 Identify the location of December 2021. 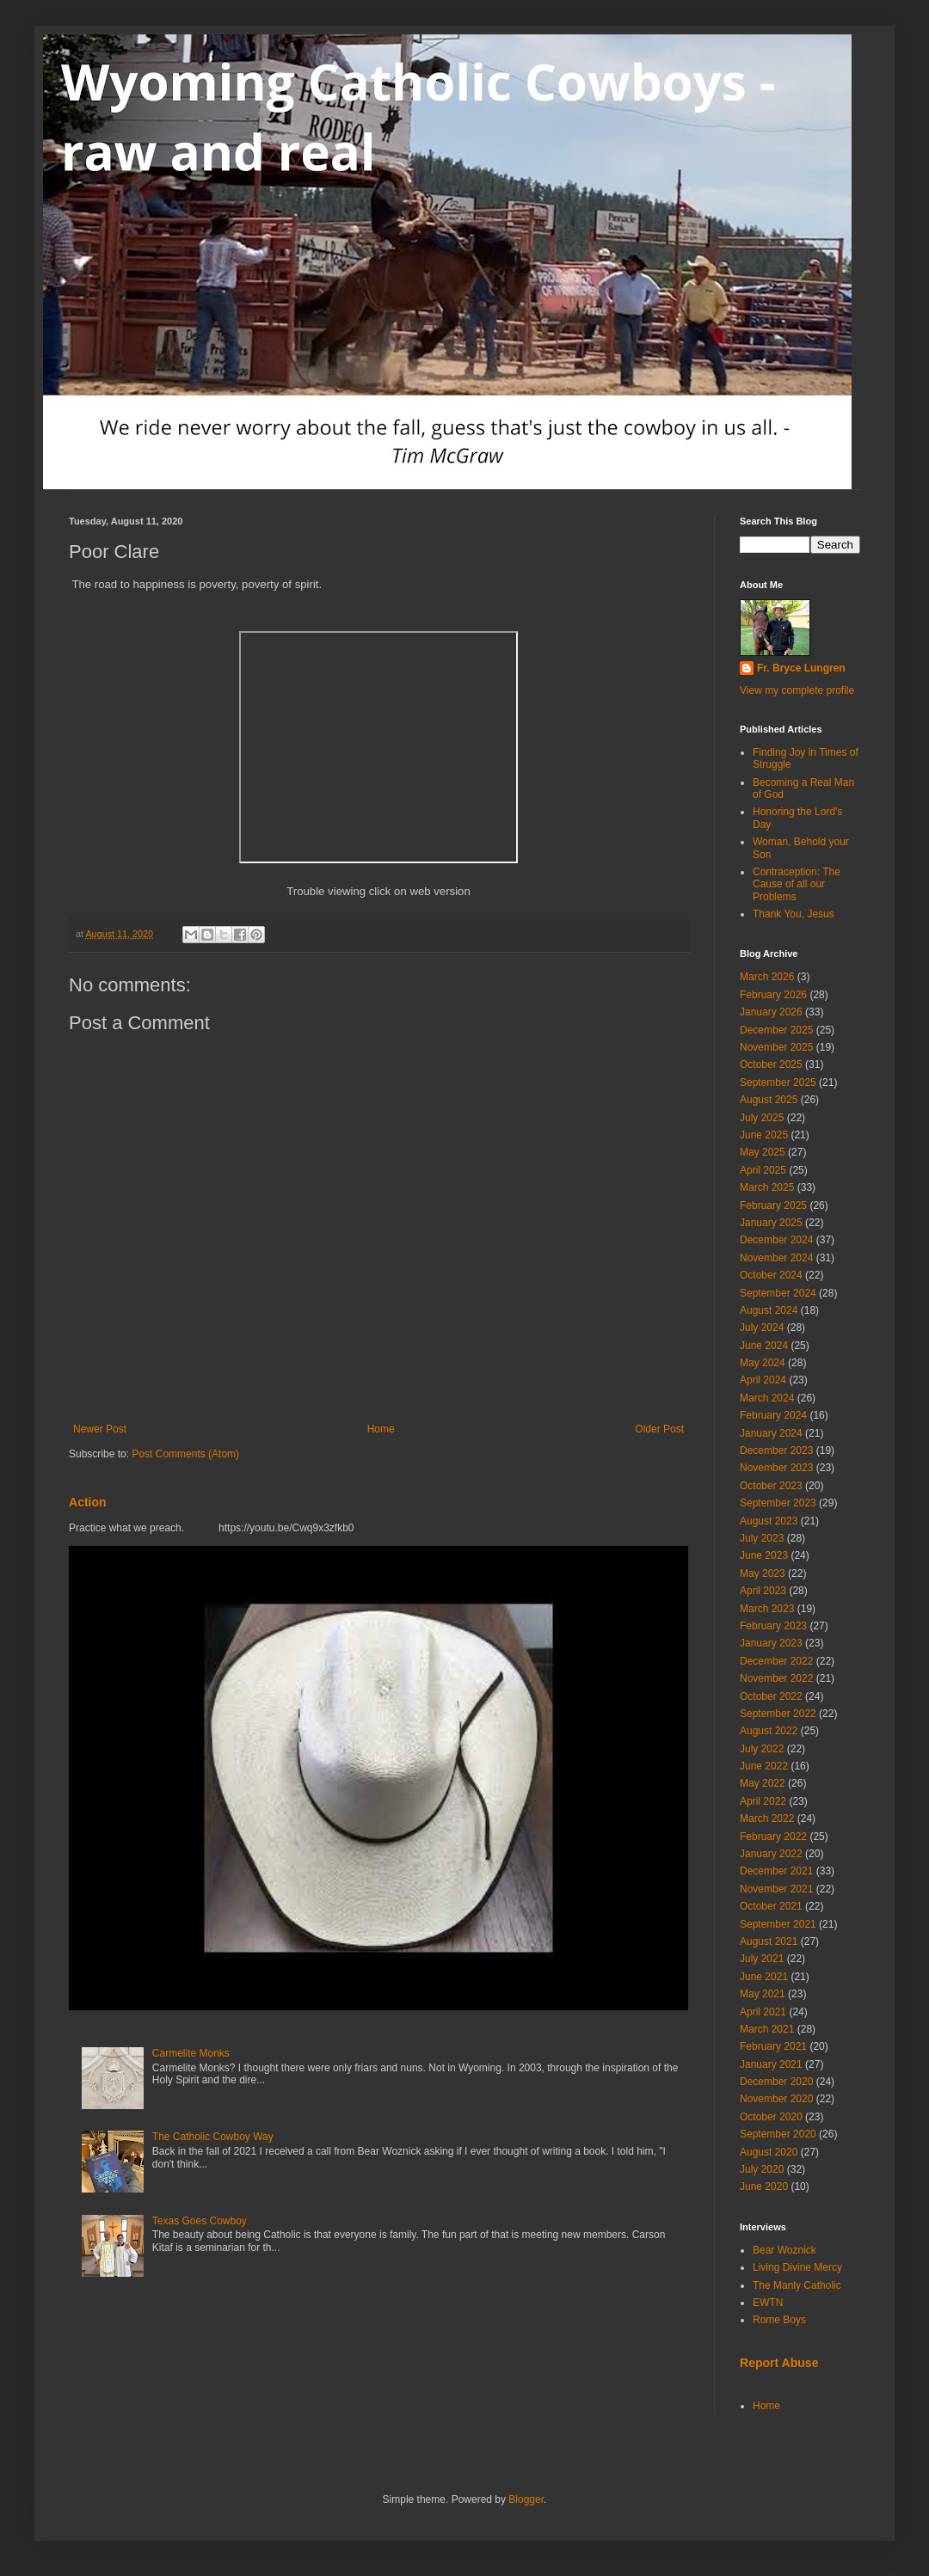
(776, 1871).